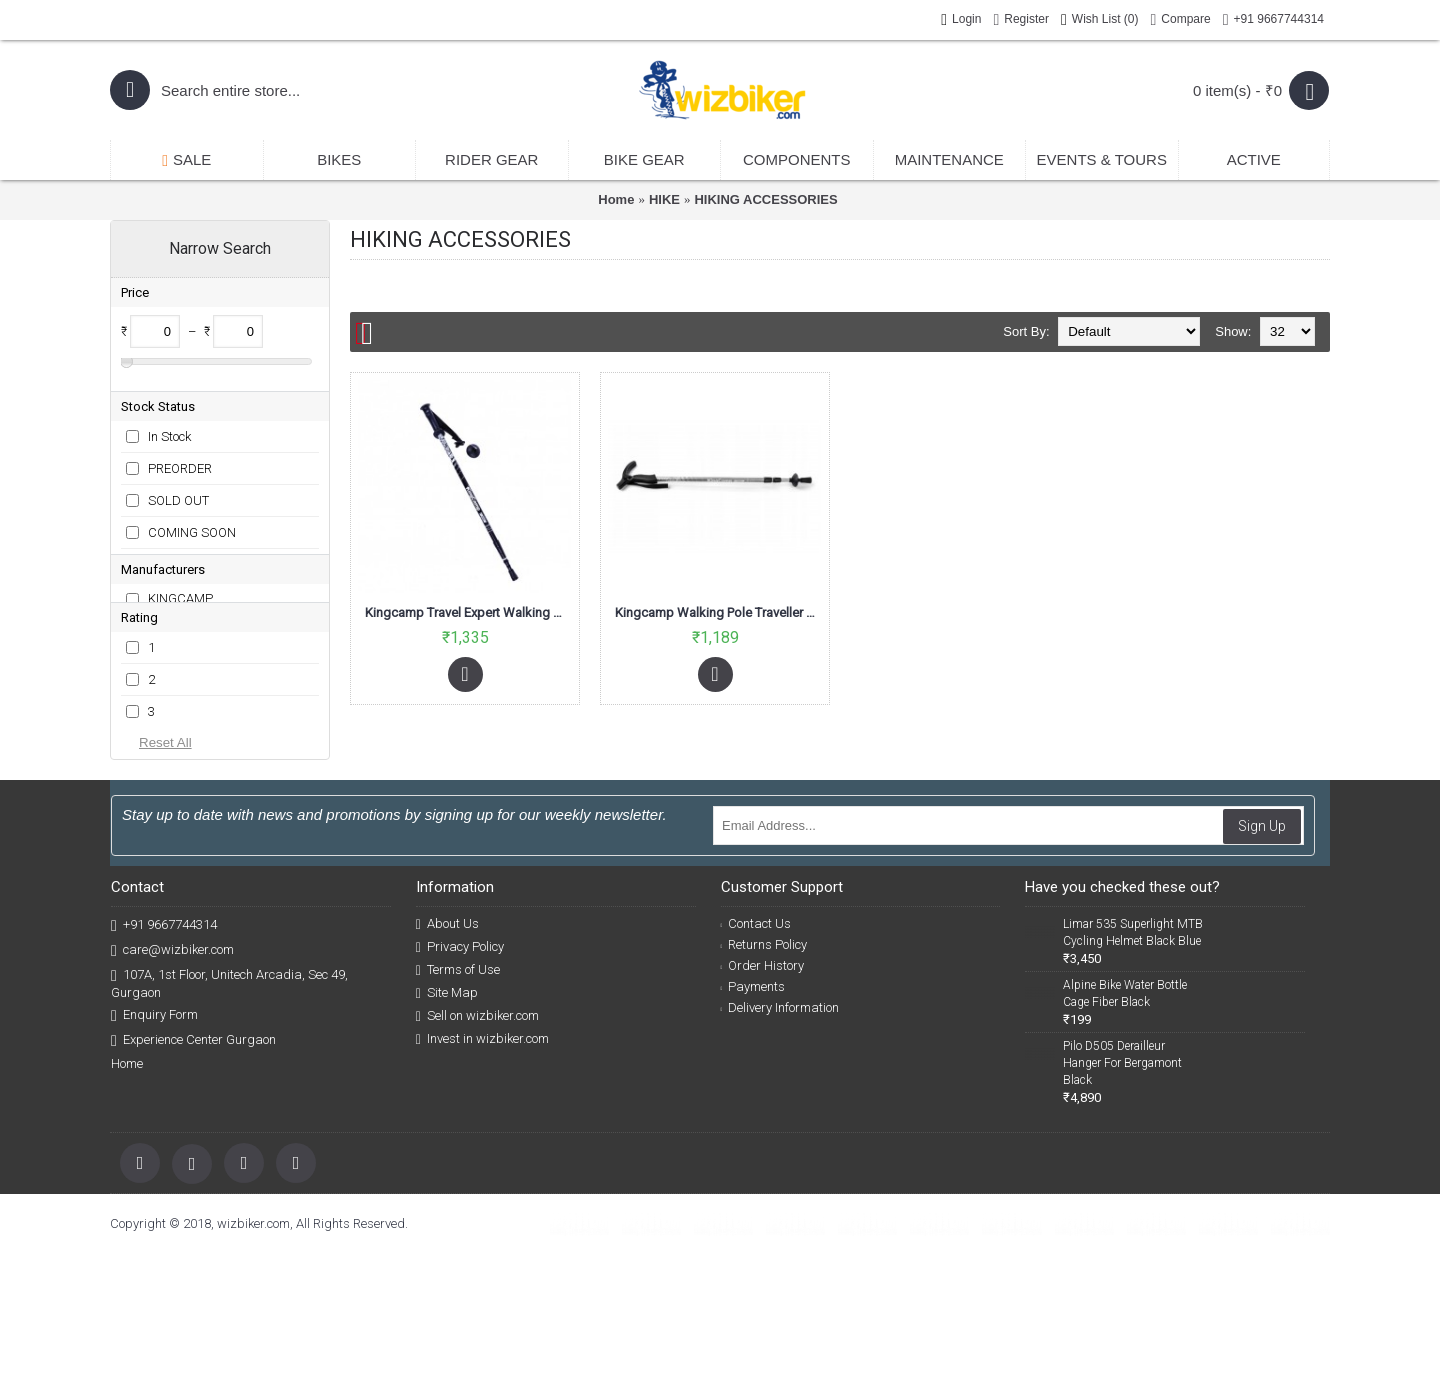  What do you see at coordinates (1125, 1122) in the screenshot?
I see `Alpine Bike Water Bottle Cage Fiber Black` at bounding box center [1125, 1122].